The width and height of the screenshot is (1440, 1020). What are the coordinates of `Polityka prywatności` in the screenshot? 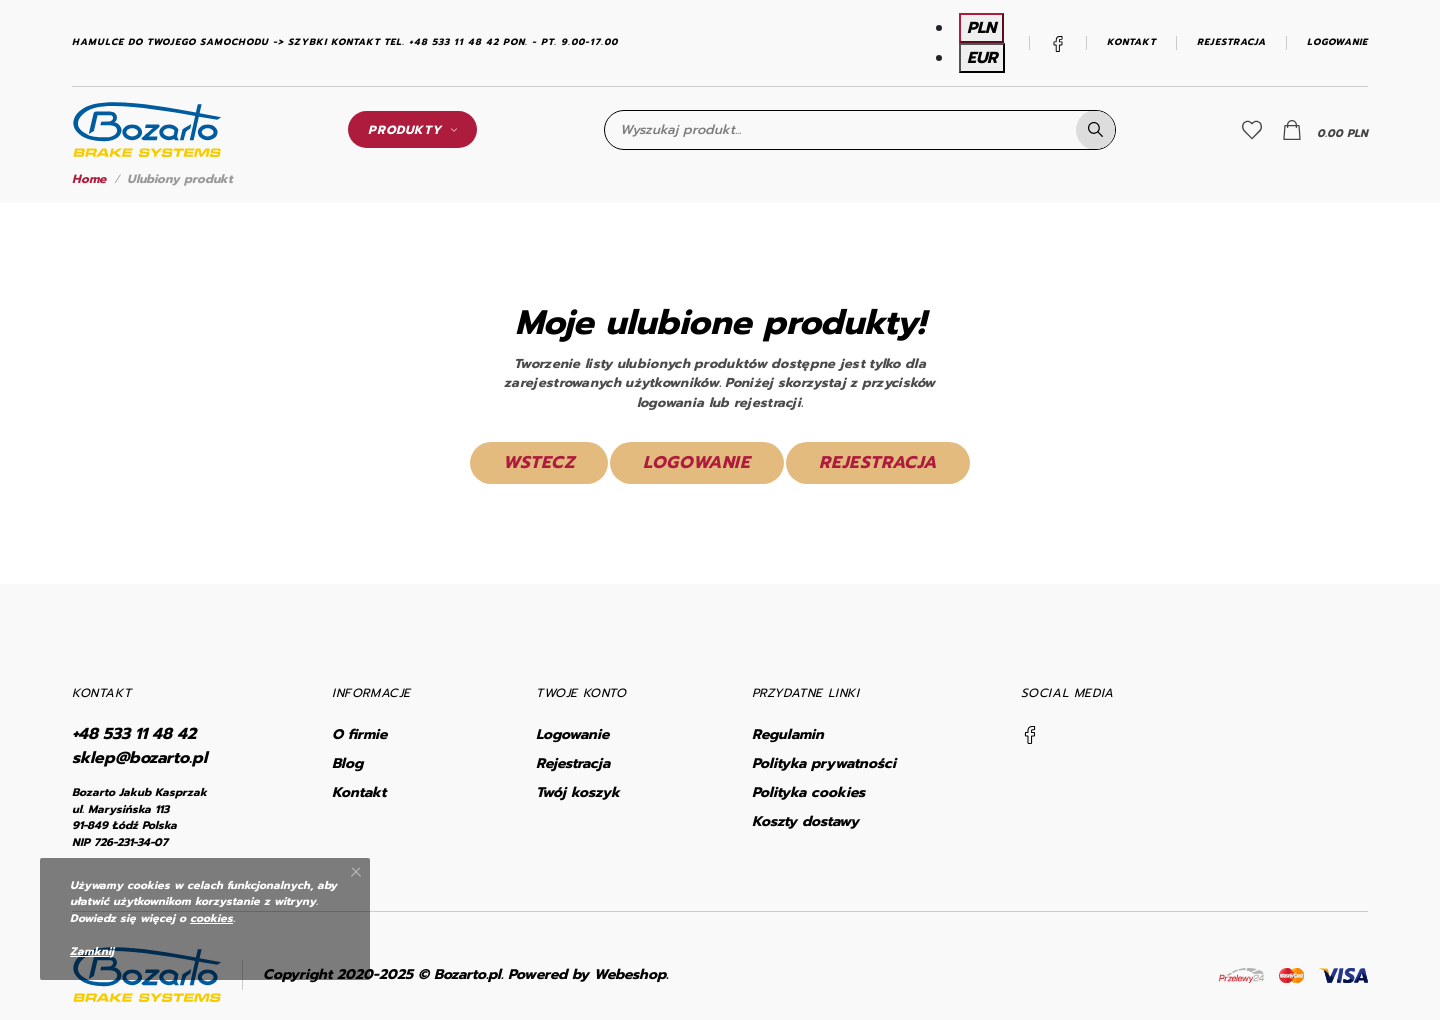 It's located at (824, 763).